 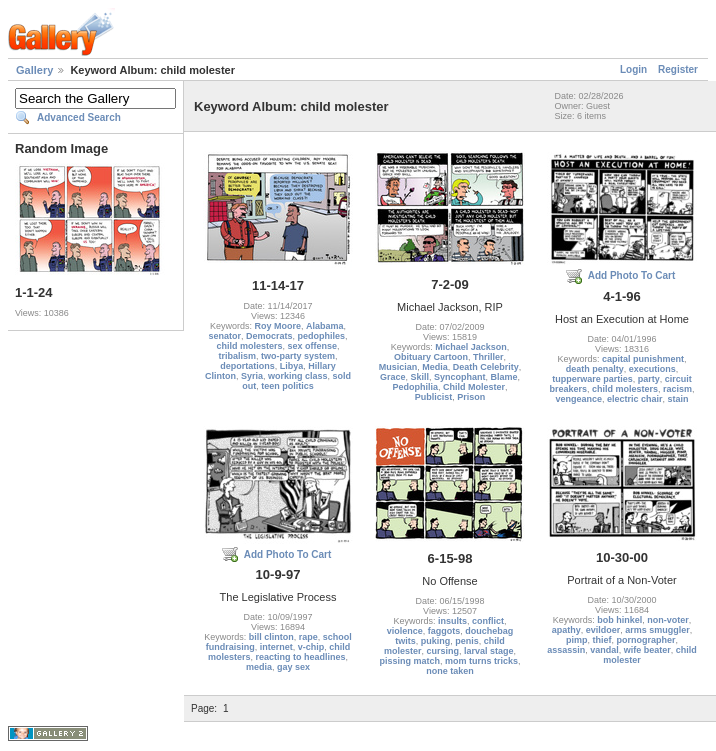 What do you see at coordinates (298, 356) in the screenshot?
I see `two-party system` at bounding box center [298, 356].